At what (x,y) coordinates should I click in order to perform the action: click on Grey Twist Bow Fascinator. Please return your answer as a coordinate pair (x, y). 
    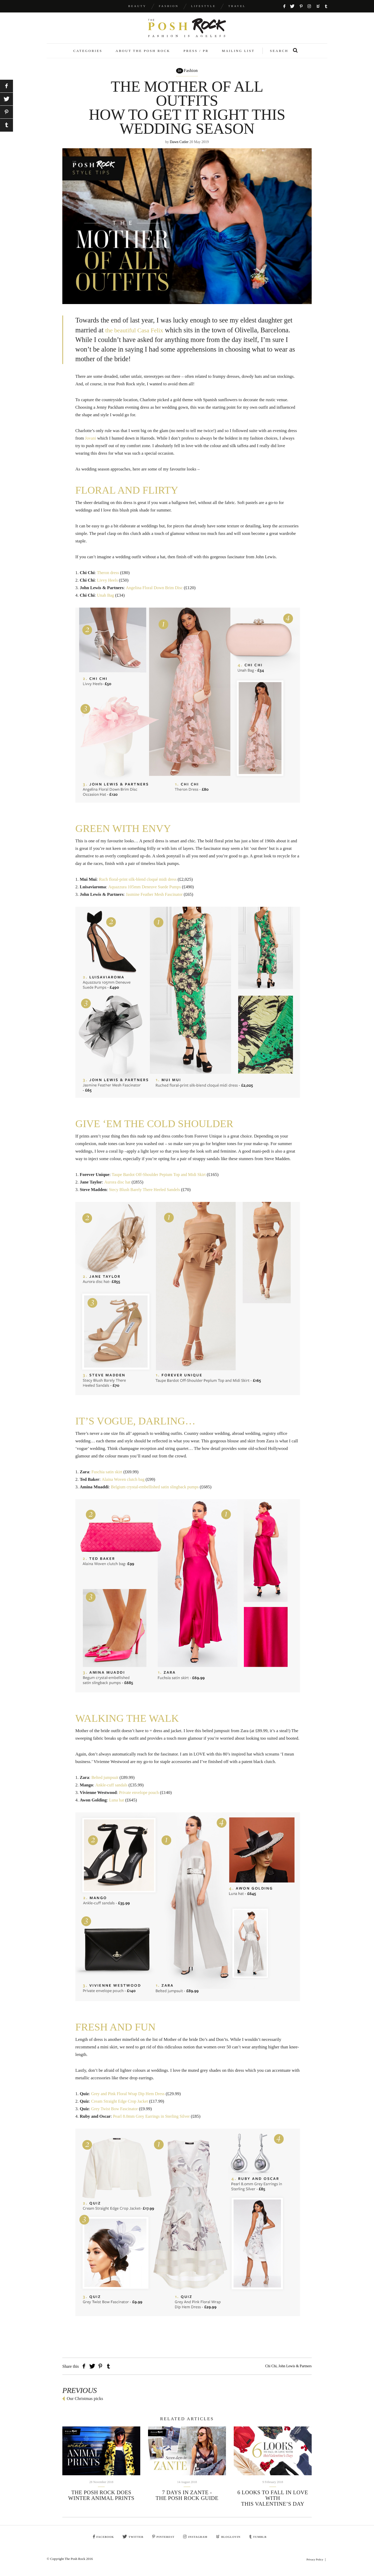
    Looking at the image, I should click on (115, 2114).